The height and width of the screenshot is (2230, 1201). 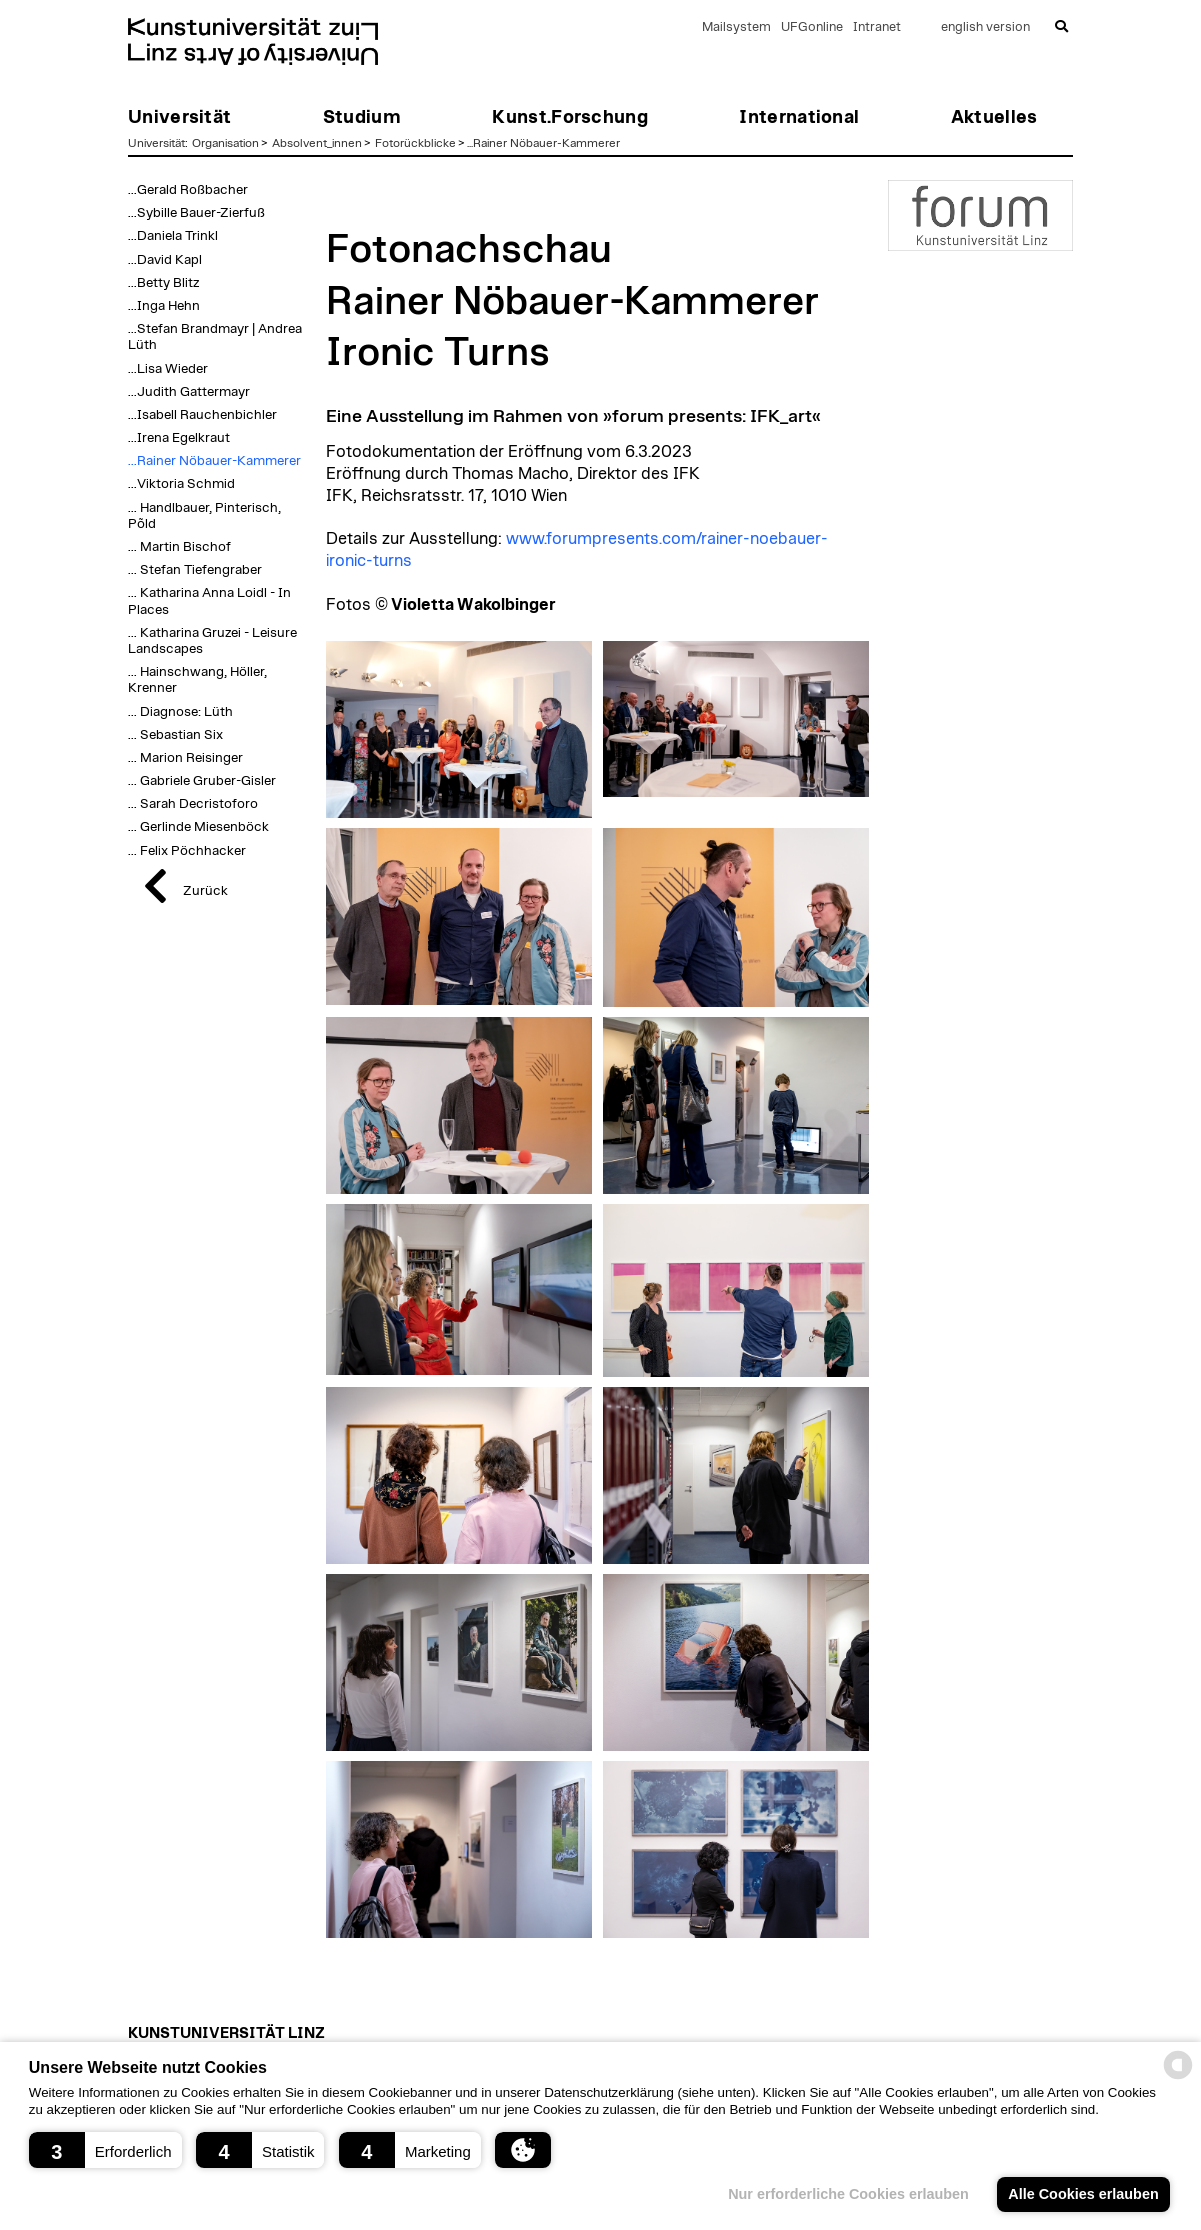 I want to click on ...Betty Blitz, so click(x=163, y=283).